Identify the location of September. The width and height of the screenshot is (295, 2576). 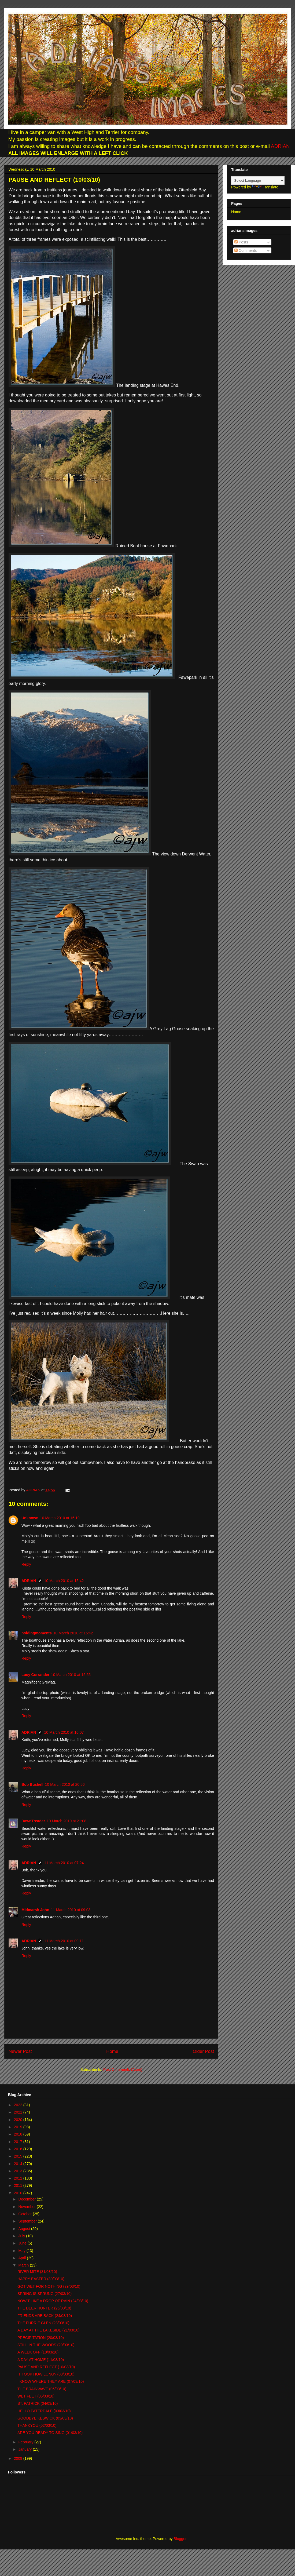
(28, 2221).